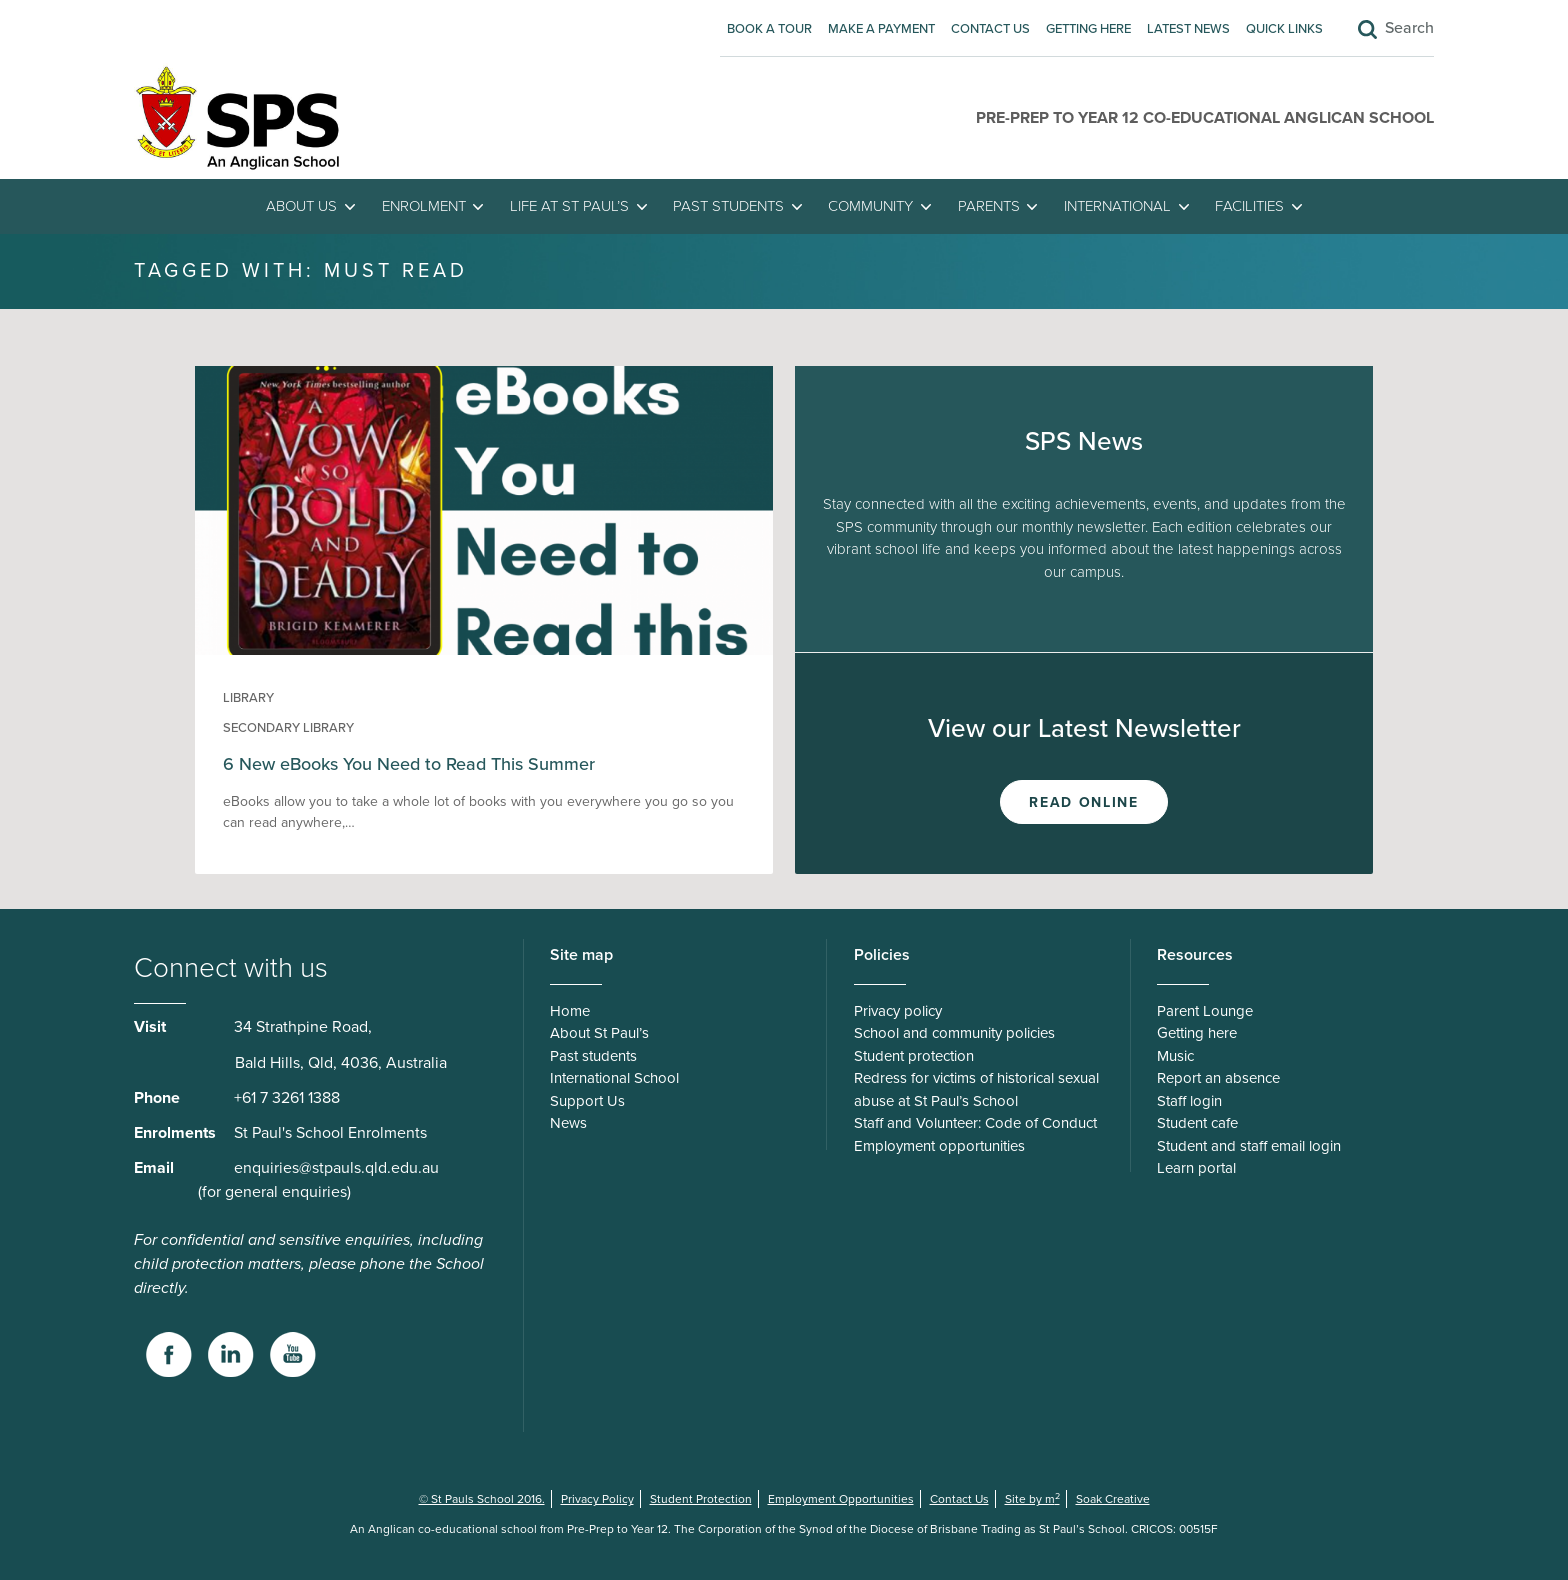 This screenshot has height=1580, width=1568. What do you see at coordinates (881, 29) in the screenshot?
I see `Make A Payment` at bounding box center [881, 29].